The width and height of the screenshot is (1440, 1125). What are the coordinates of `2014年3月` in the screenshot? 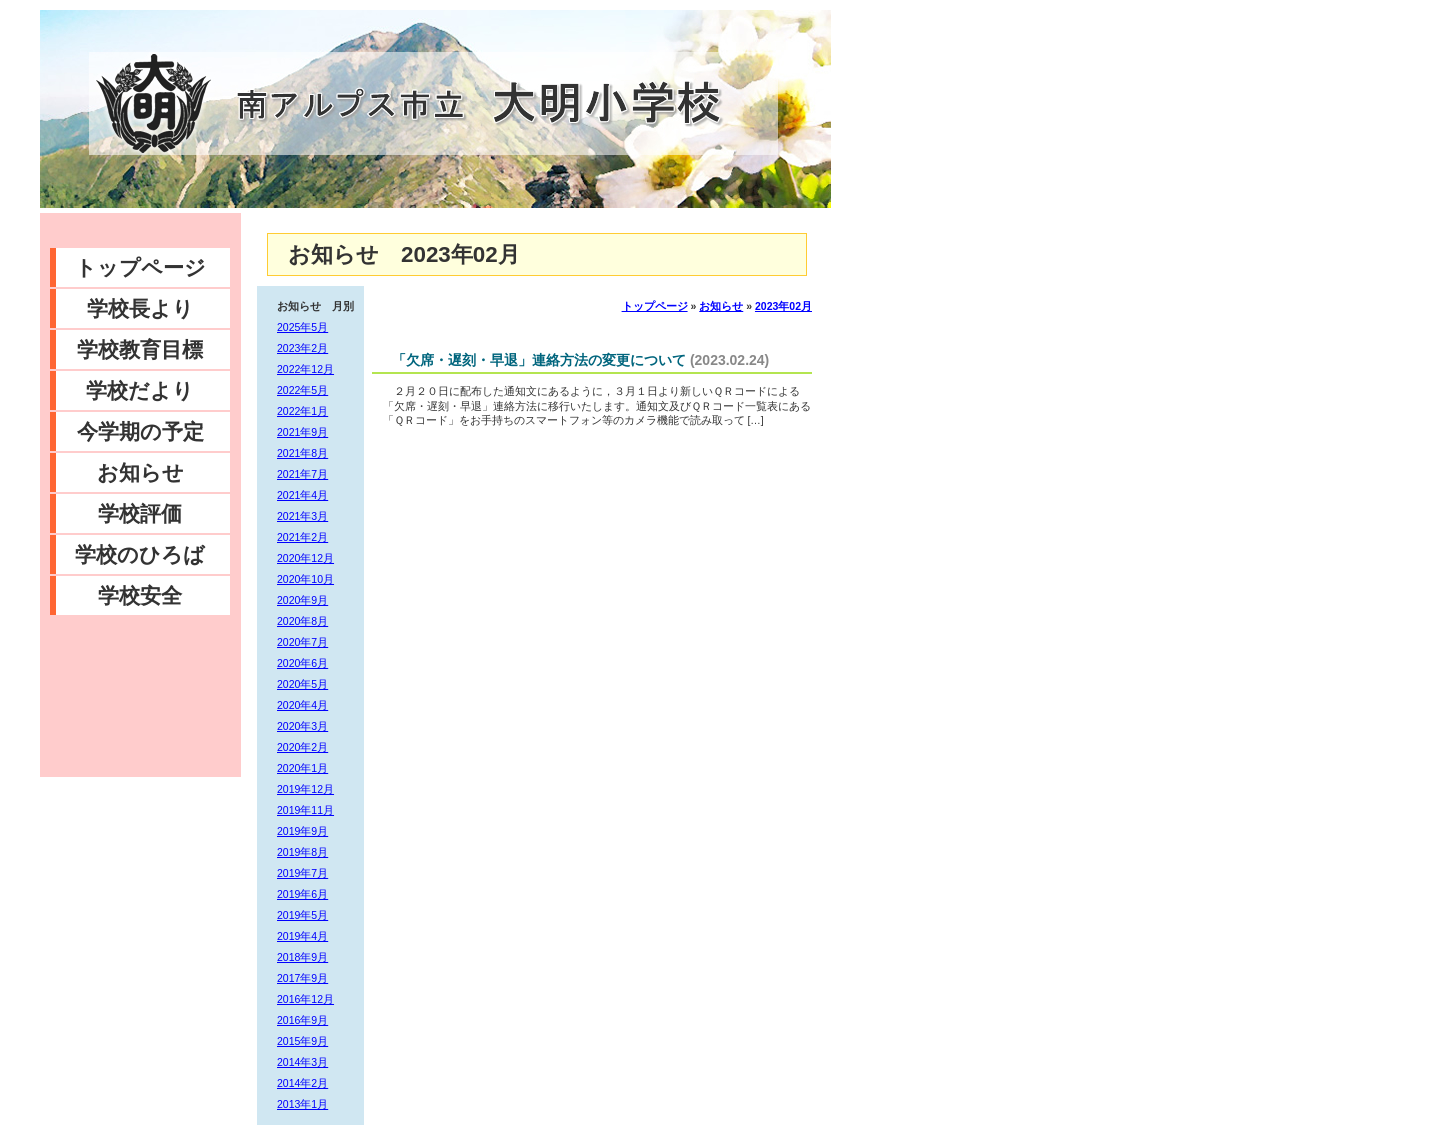 It's located at (302, 1062).